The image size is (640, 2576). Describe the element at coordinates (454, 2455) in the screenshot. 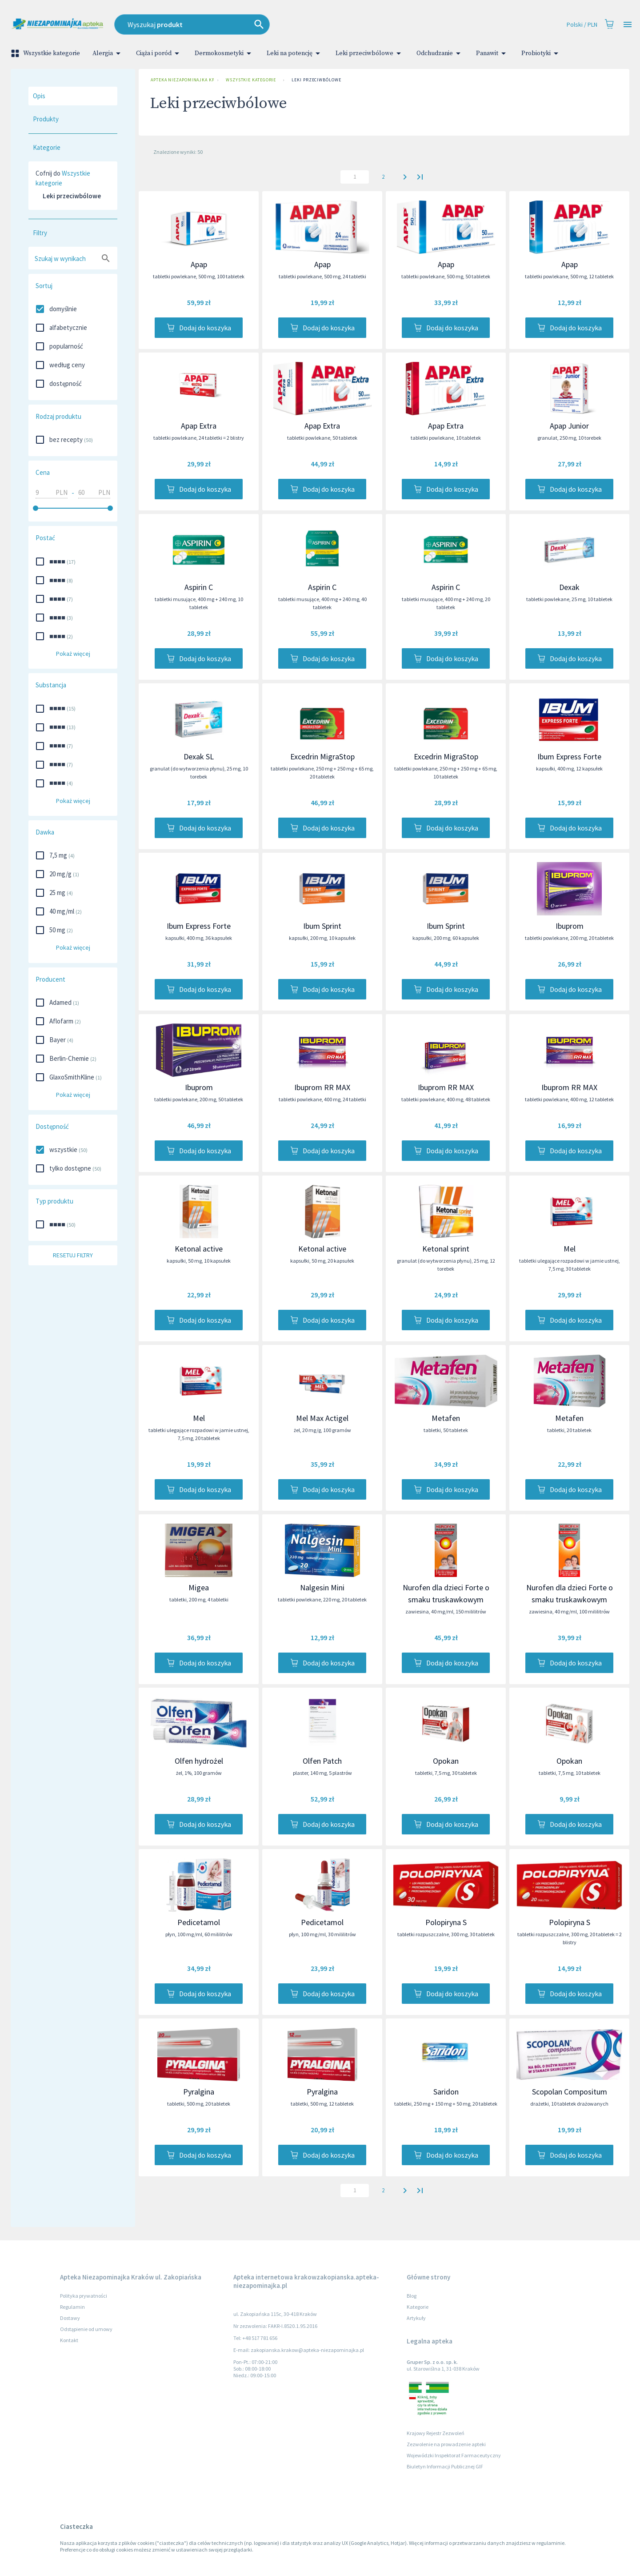

I see `Wojewódzki Inspektorat Farmaceutyczny` at that location.